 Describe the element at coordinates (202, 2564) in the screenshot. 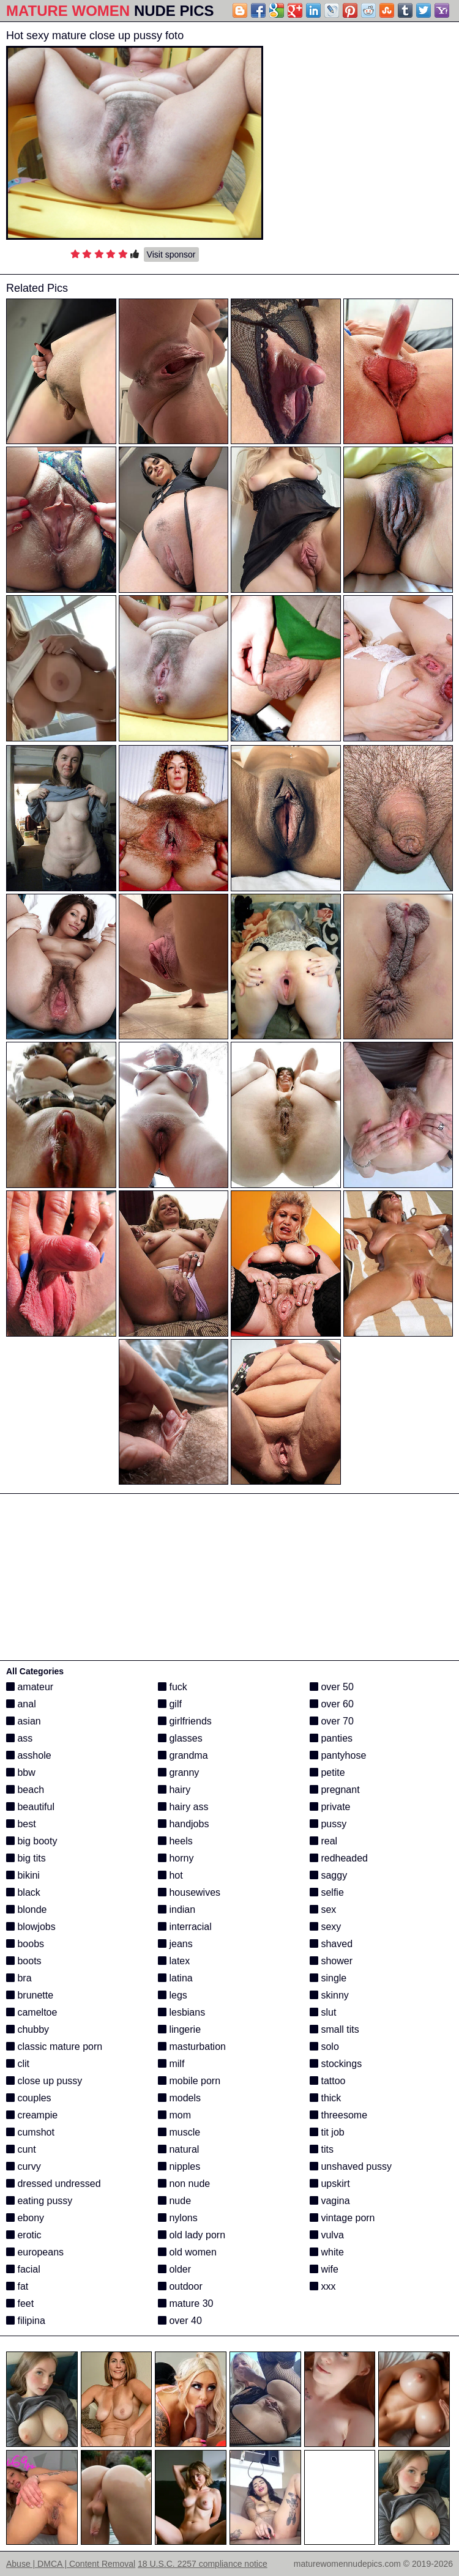

I see `18 U.S.C. 2257 compliance notice` at that location.